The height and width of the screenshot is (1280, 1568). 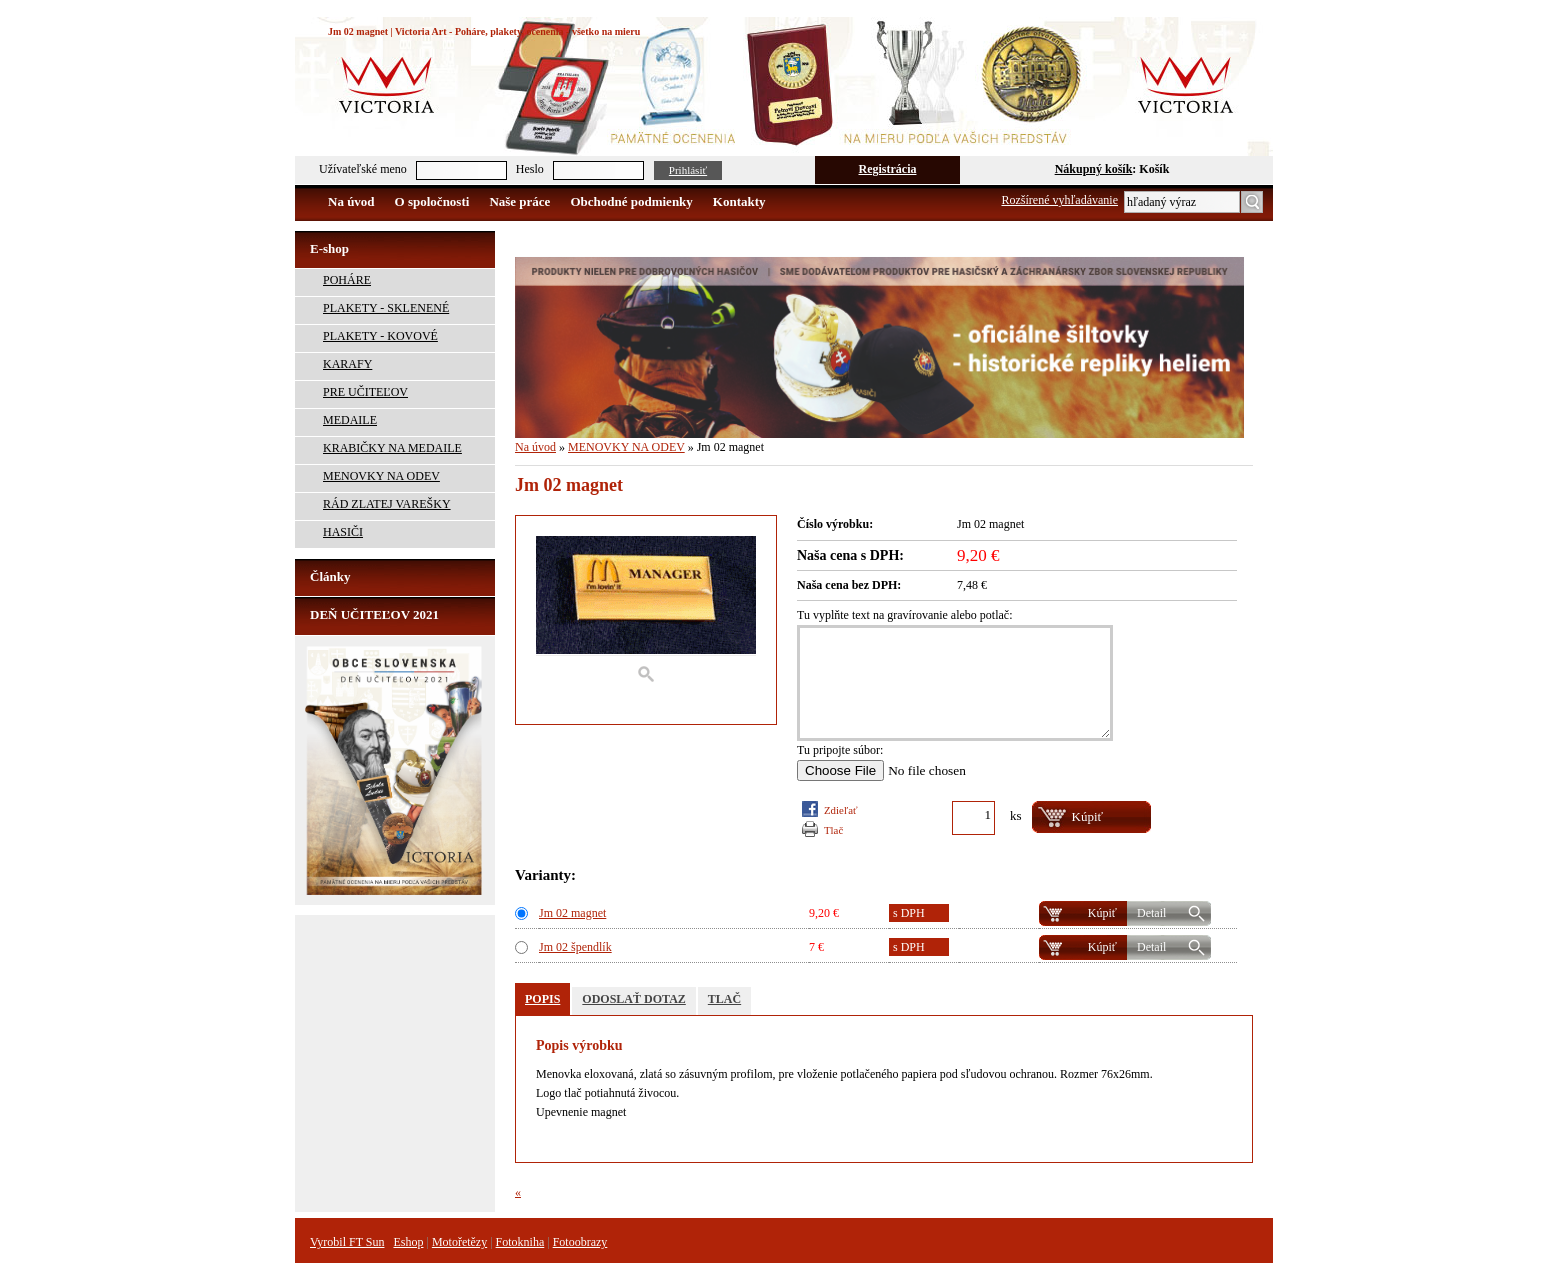 I want to click on Nákupný košík, so click(x=1094, y=169).